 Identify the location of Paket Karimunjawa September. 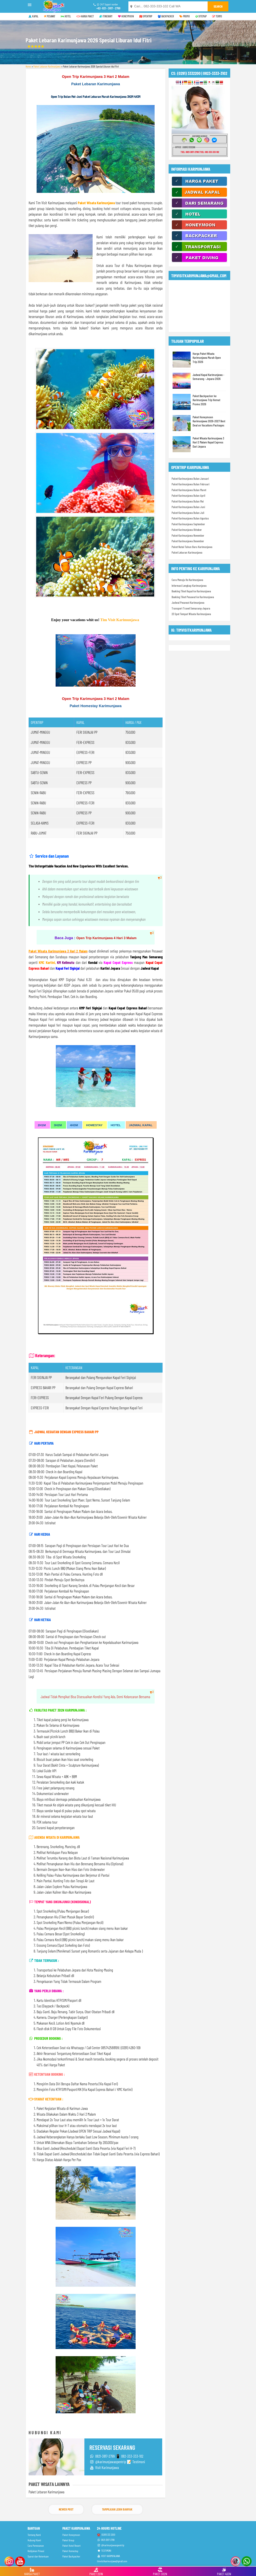
(188, 524).